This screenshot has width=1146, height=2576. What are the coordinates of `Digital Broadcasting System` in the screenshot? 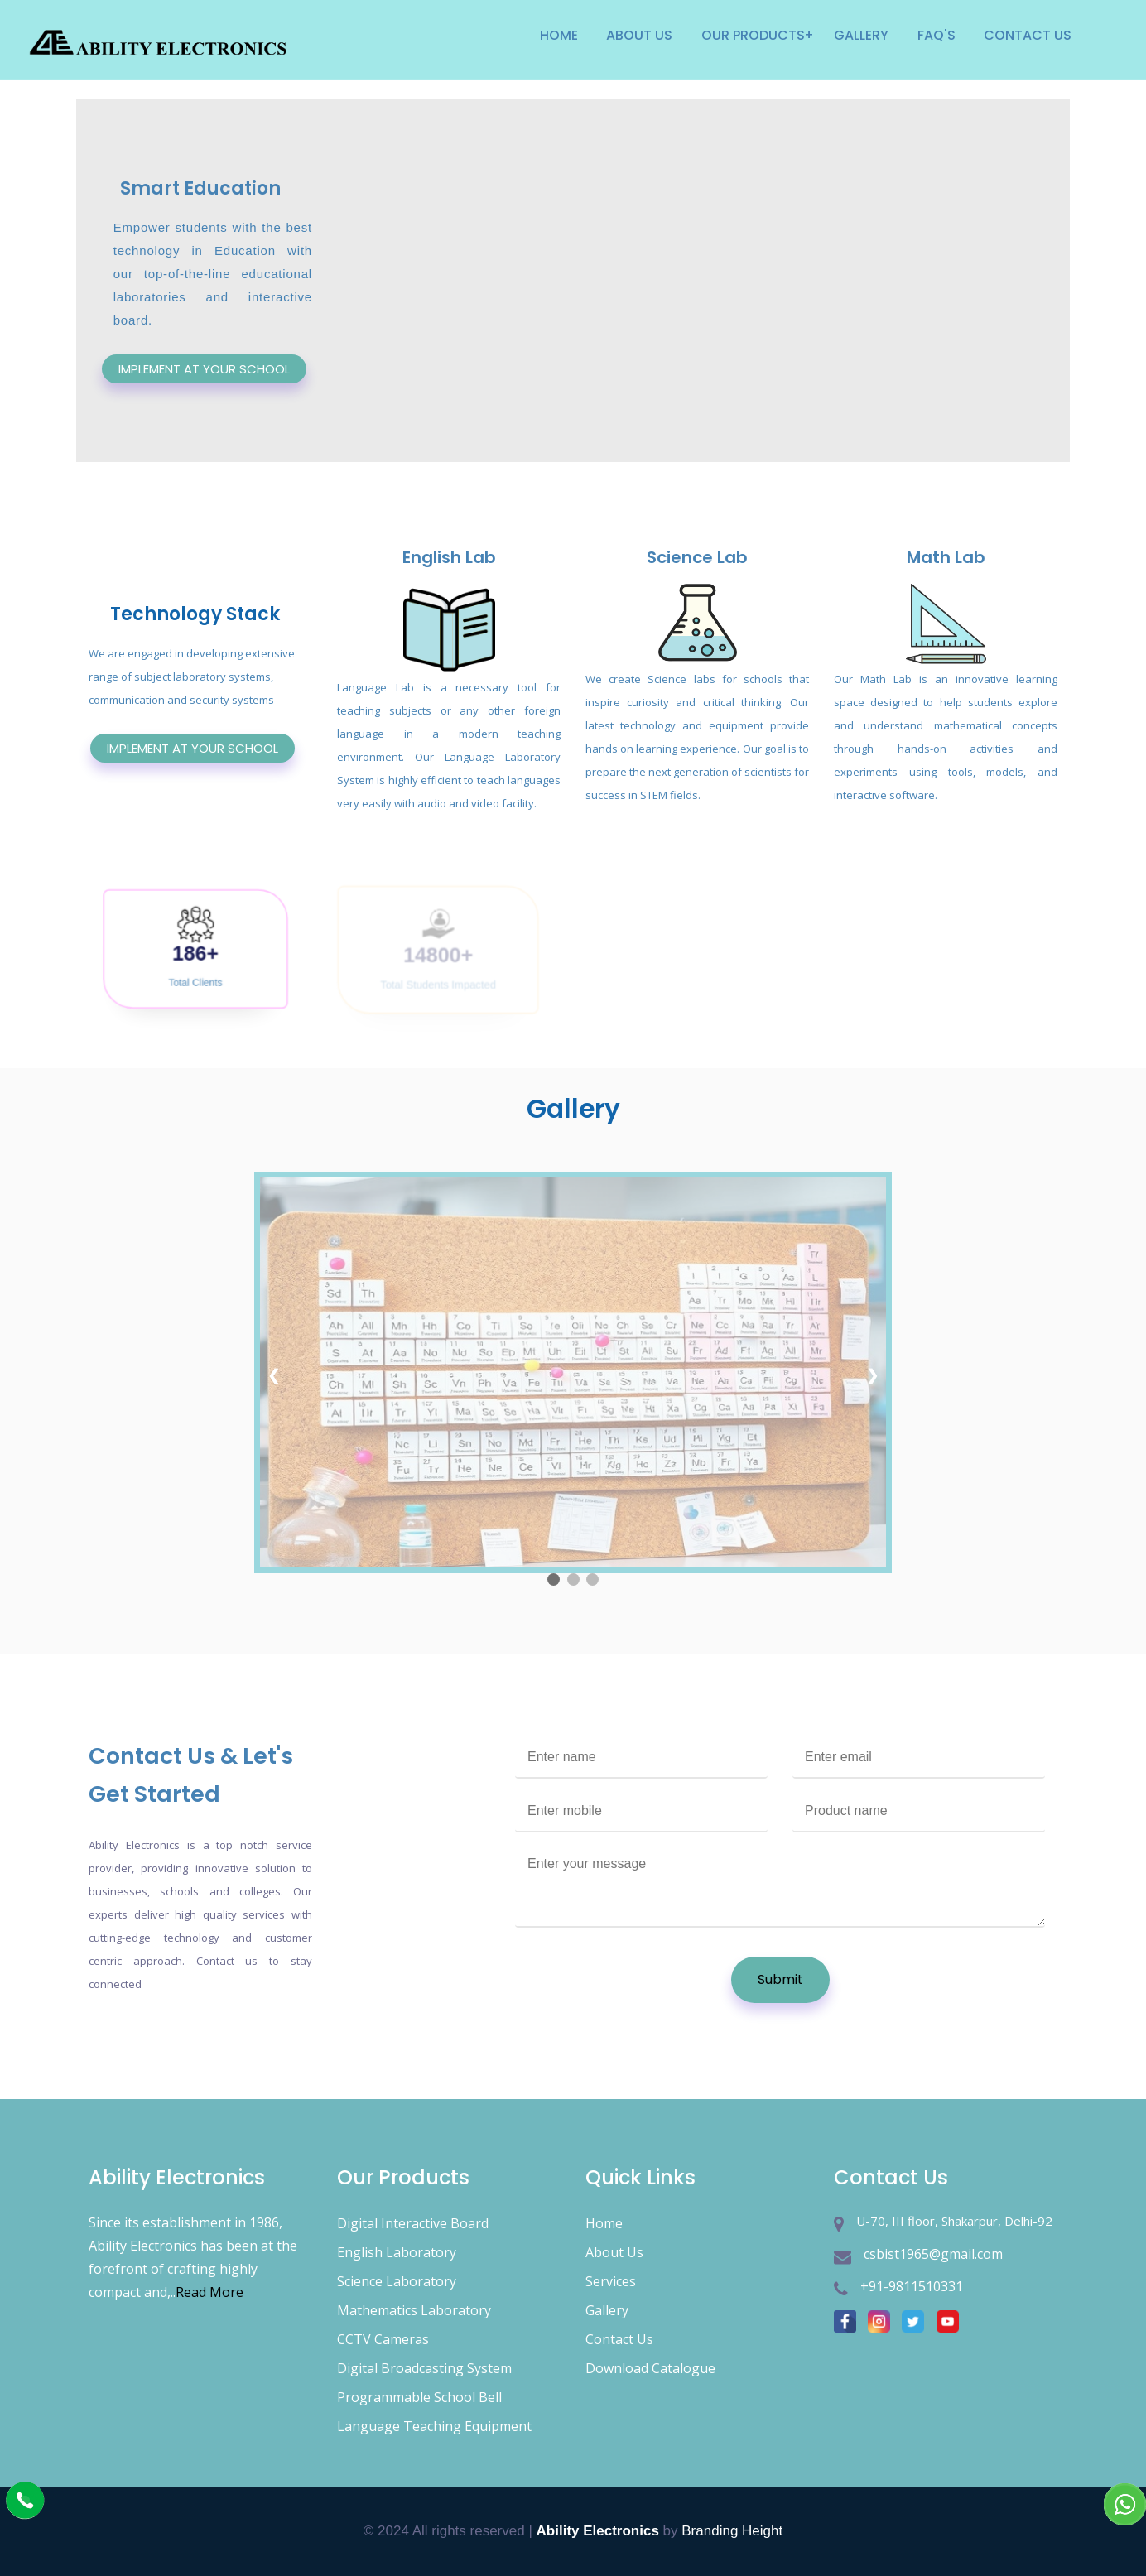 It's located at (424, 2368).